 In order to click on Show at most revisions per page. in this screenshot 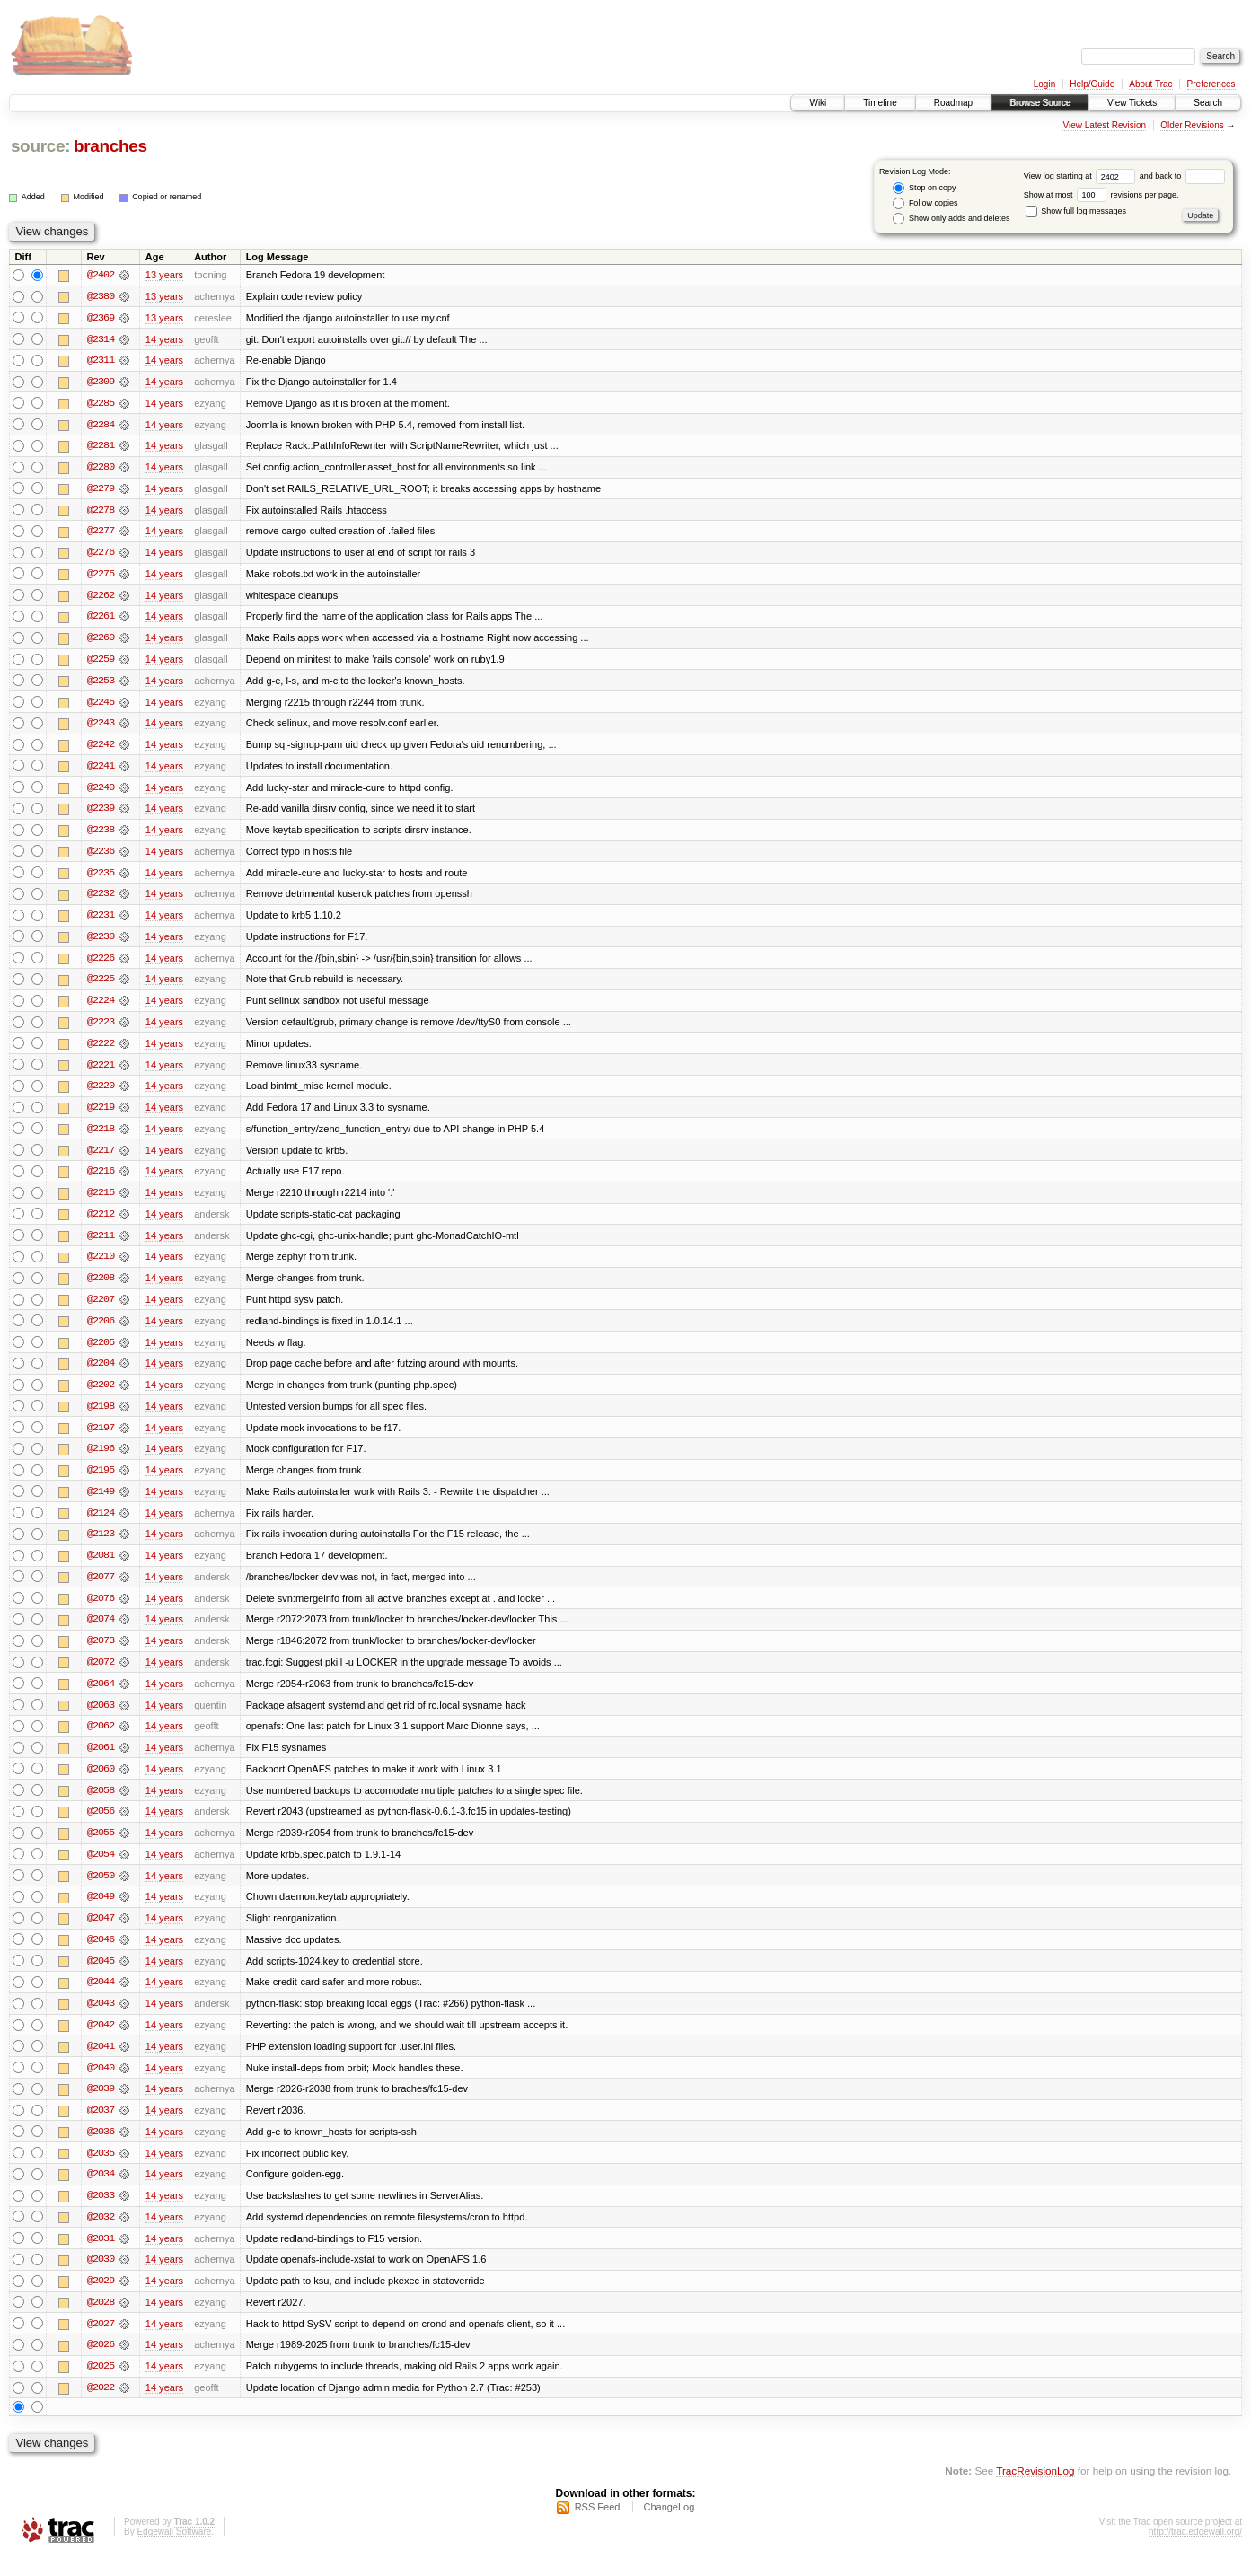, I will do `click(1101, 194)`.